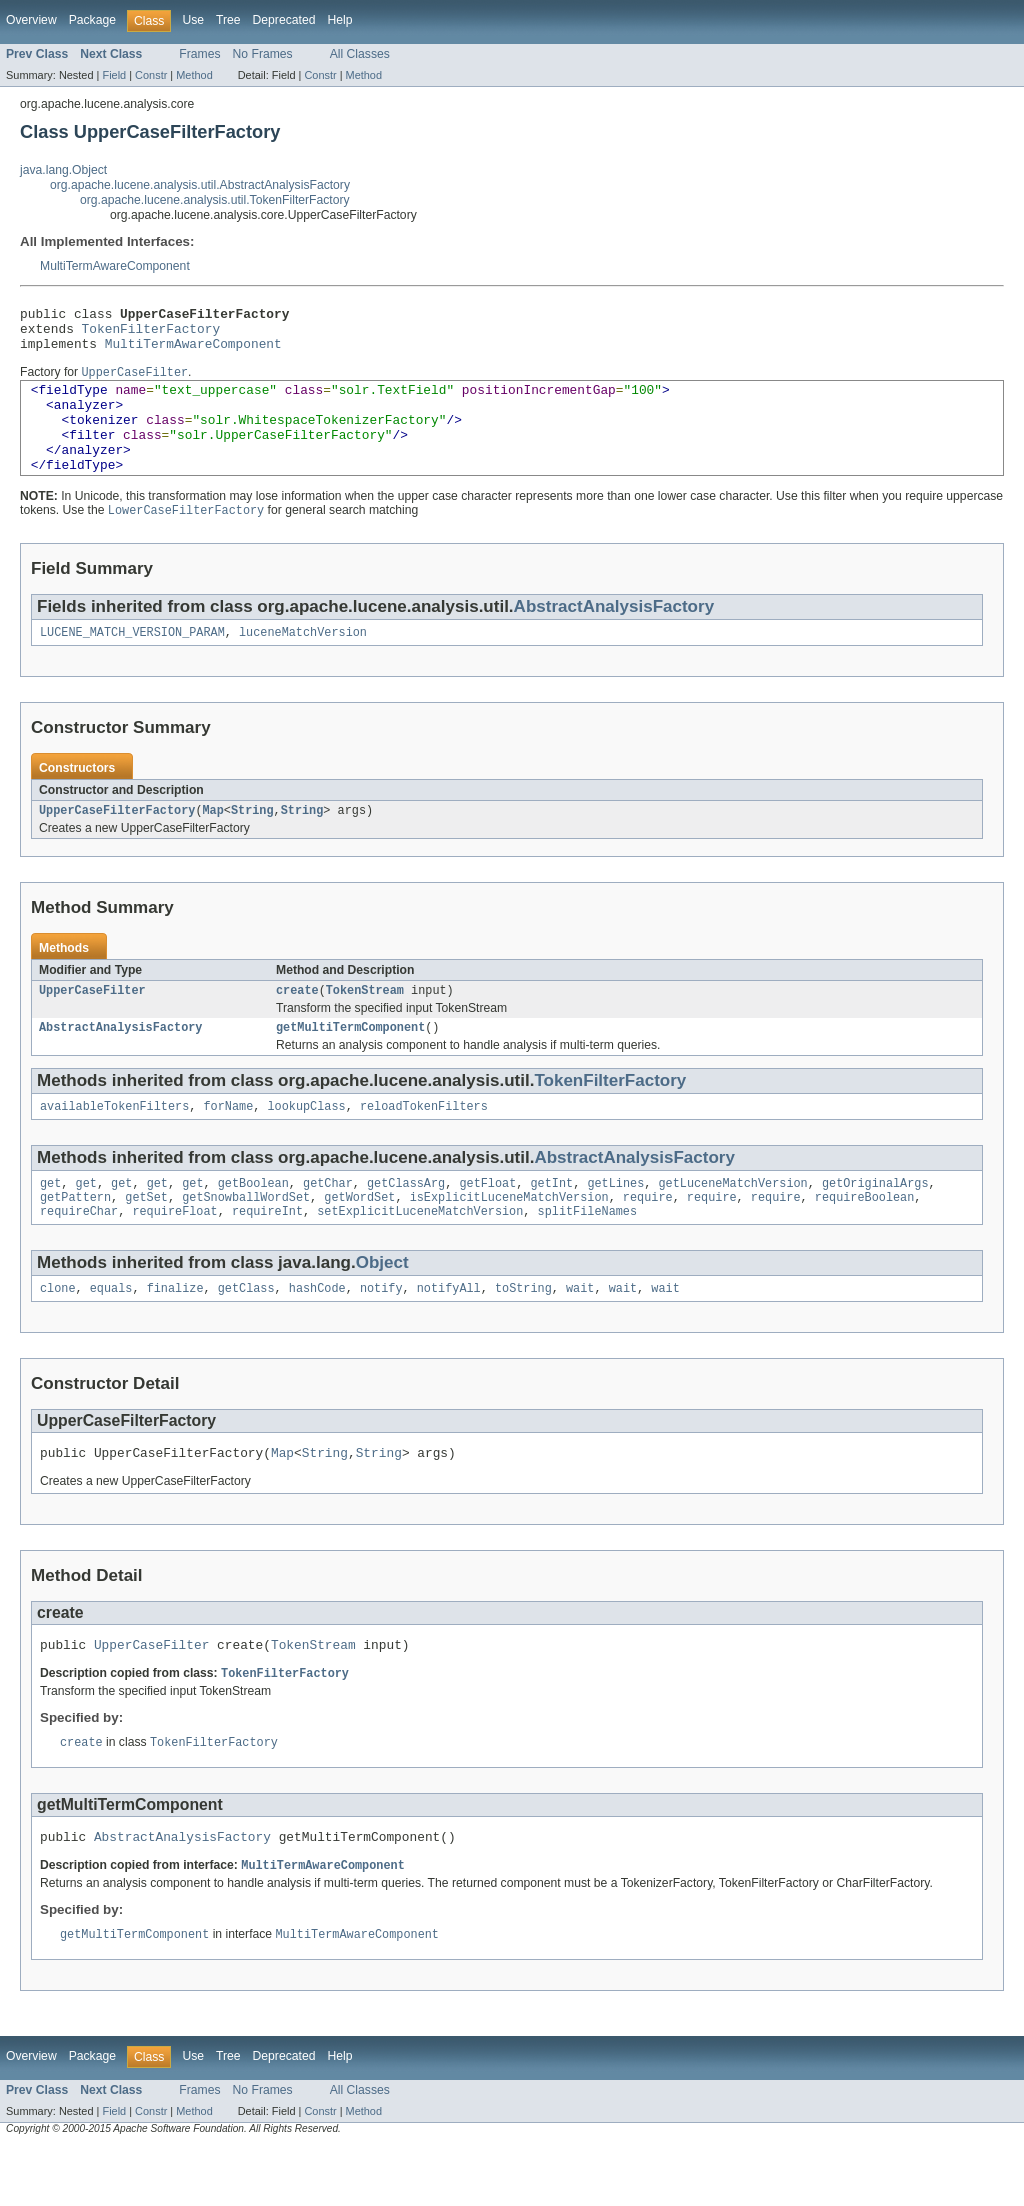 The width and height of the screenshot is (1024, 2206). I want to click on wait, so click(580, 1335).